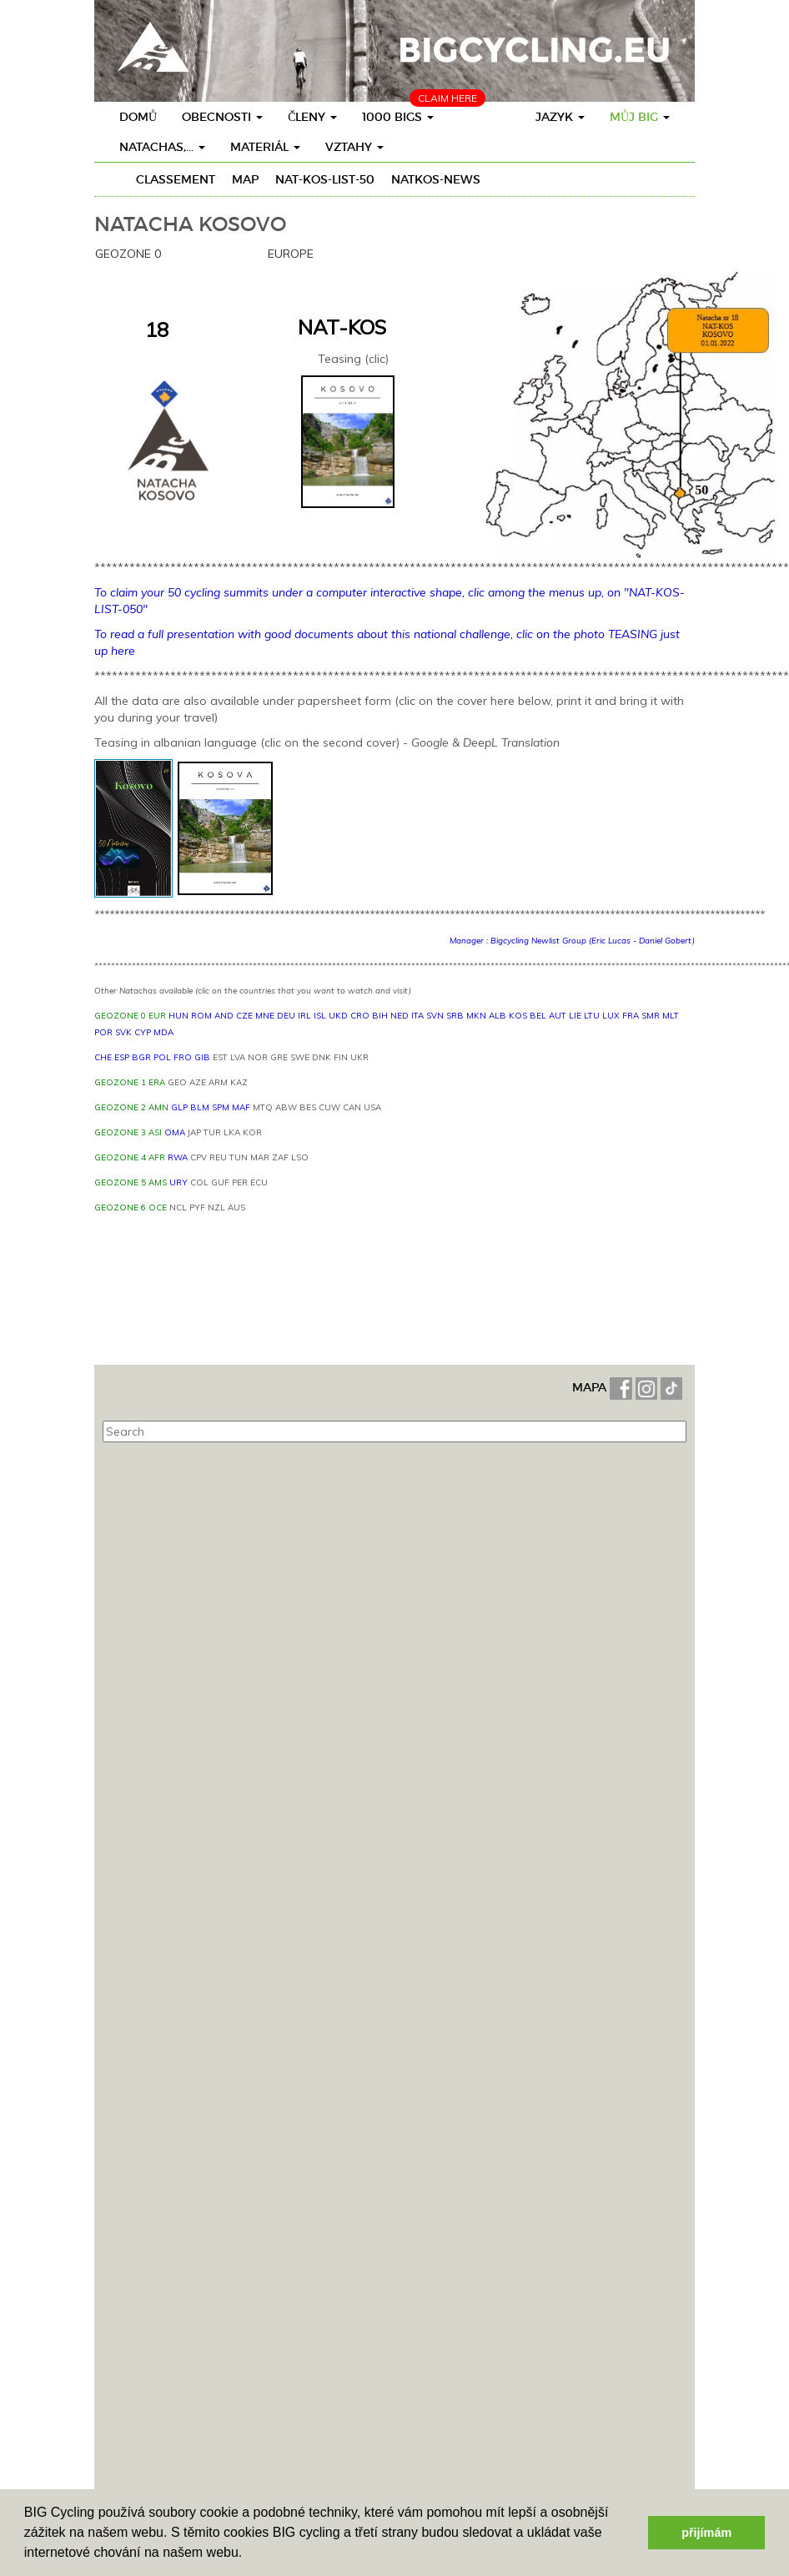  What do you see at coordinates (560, 116) in the screenshot?
I see `Jazyk` at bounding box center [560, 116].